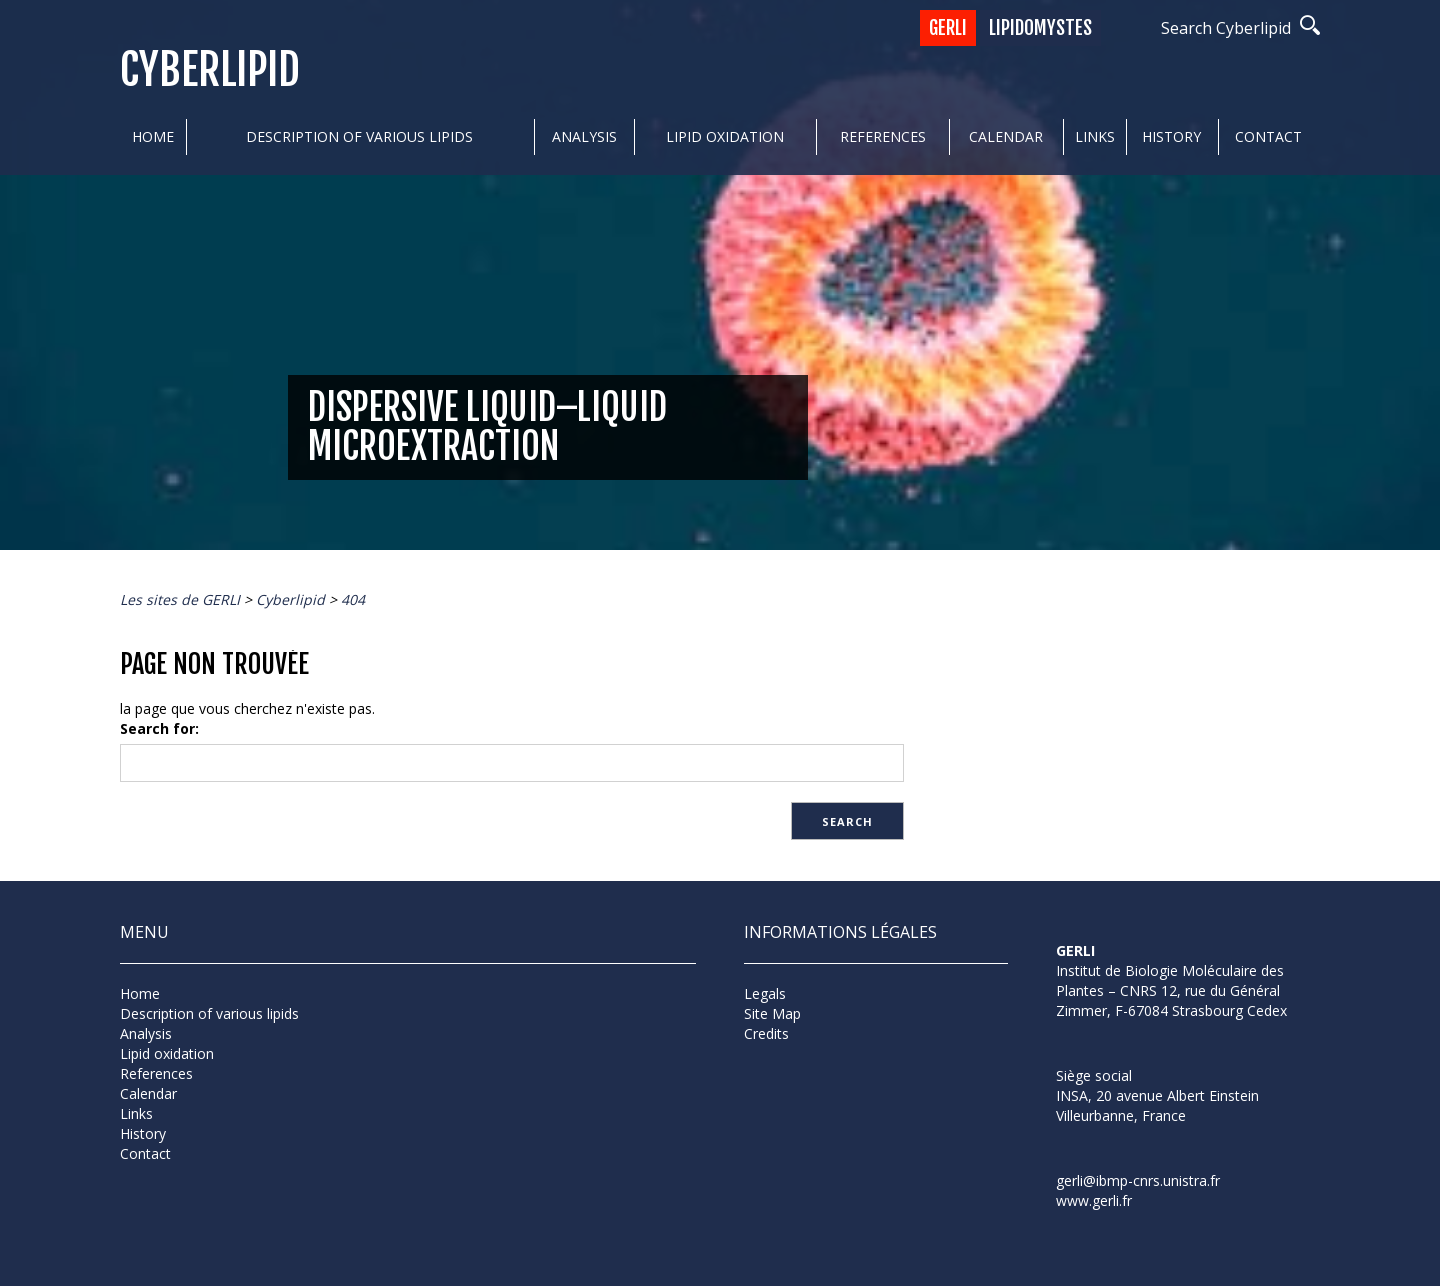 The height and width of the screenshot is (1286, 1440). Describe the element at coordinates (1138, 1180) in the screenshot. I see `gerli@ibmp-cnrs.unistra.fr` at that location.